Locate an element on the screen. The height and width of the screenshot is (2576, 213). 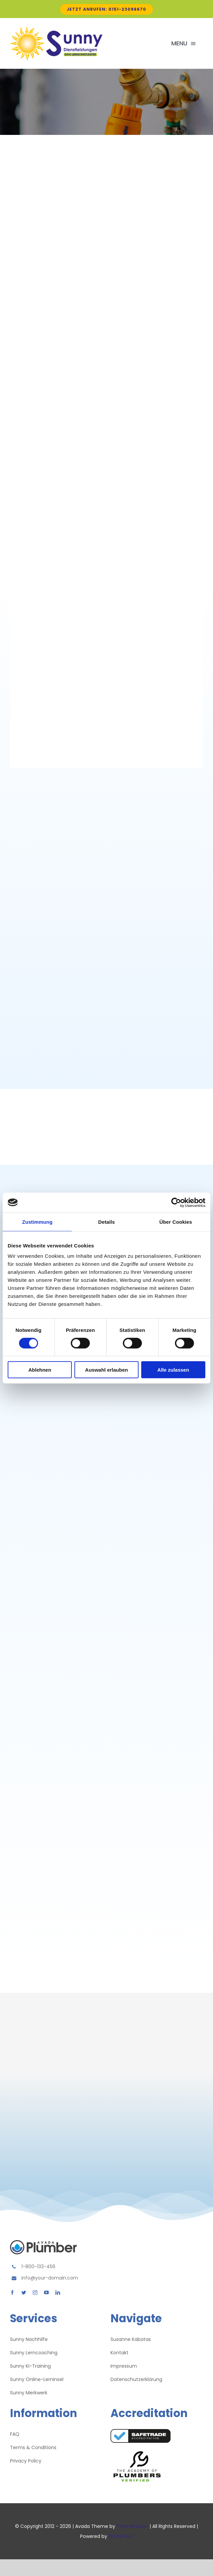
Details [tab] is located at coordinates (106, 1221).